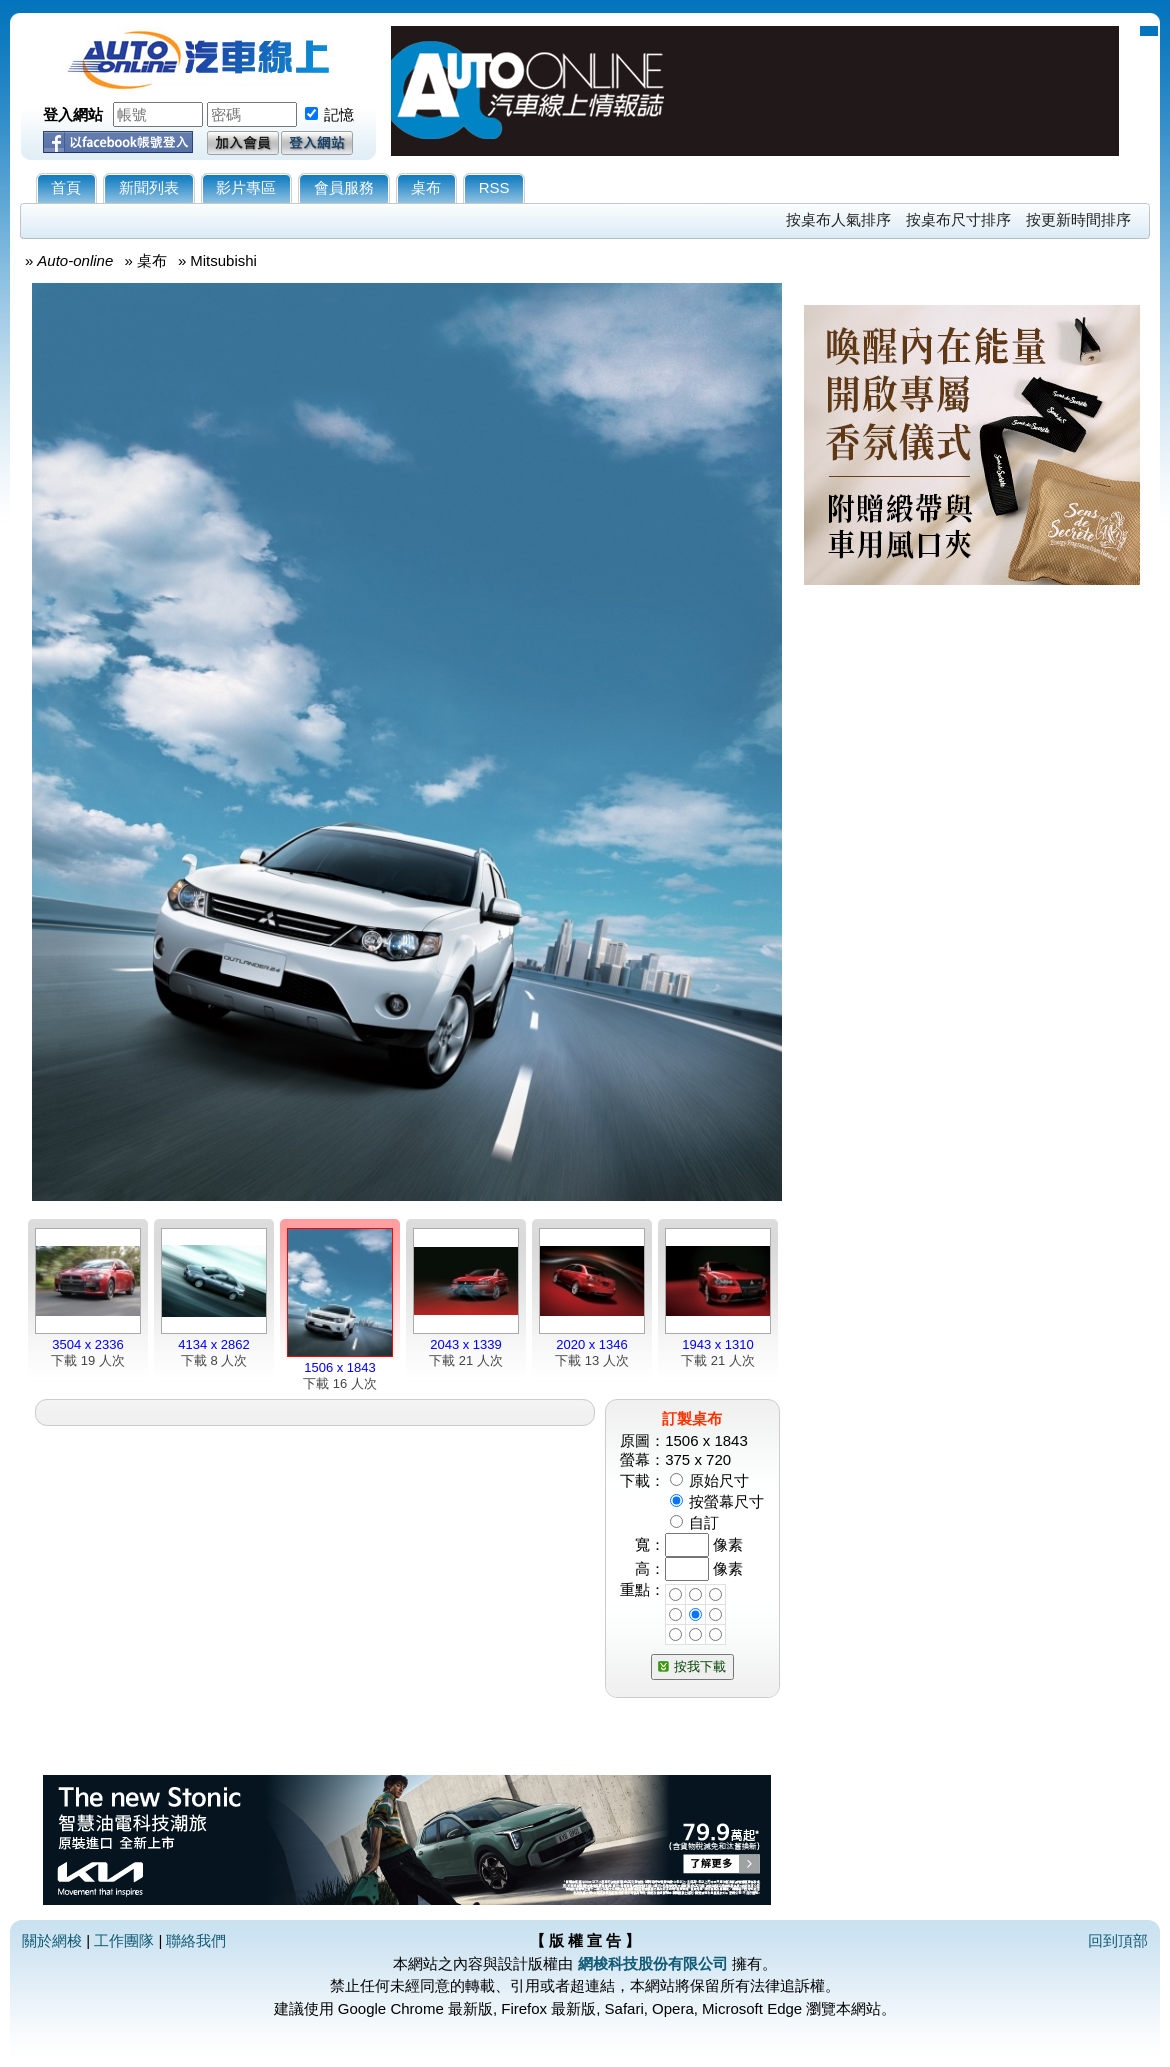 Image resolution: width=1170 pixels, height=2067 pixels. I want to click on 按更新時間排序, so click(1078, 219).